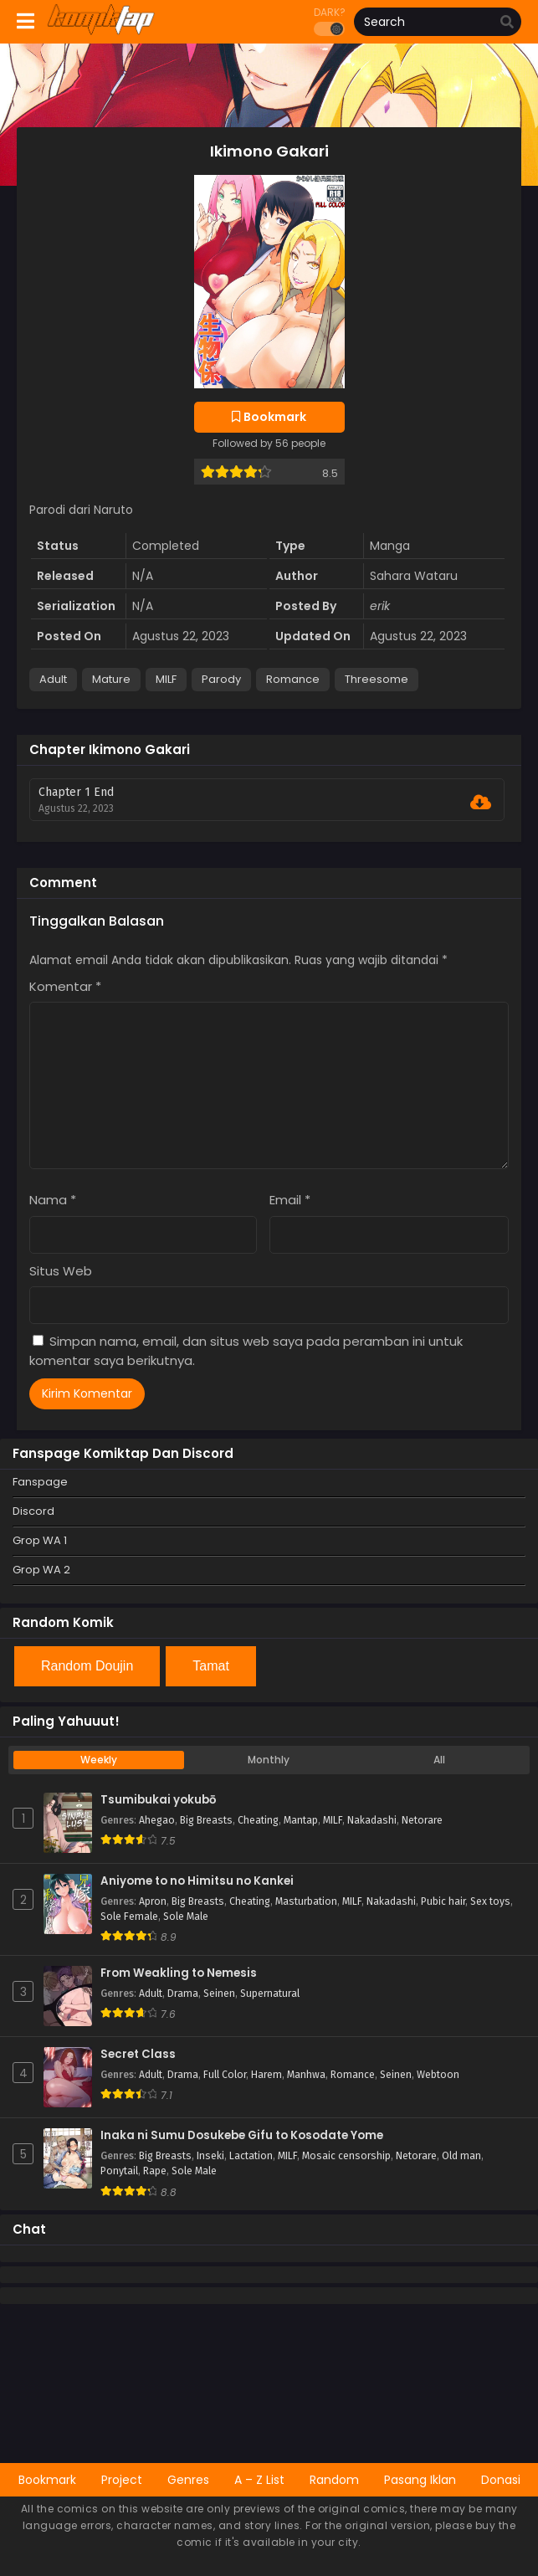  Describe the element at coordinates (266, 2075) in the screenshot. I see `Harem` at that location.